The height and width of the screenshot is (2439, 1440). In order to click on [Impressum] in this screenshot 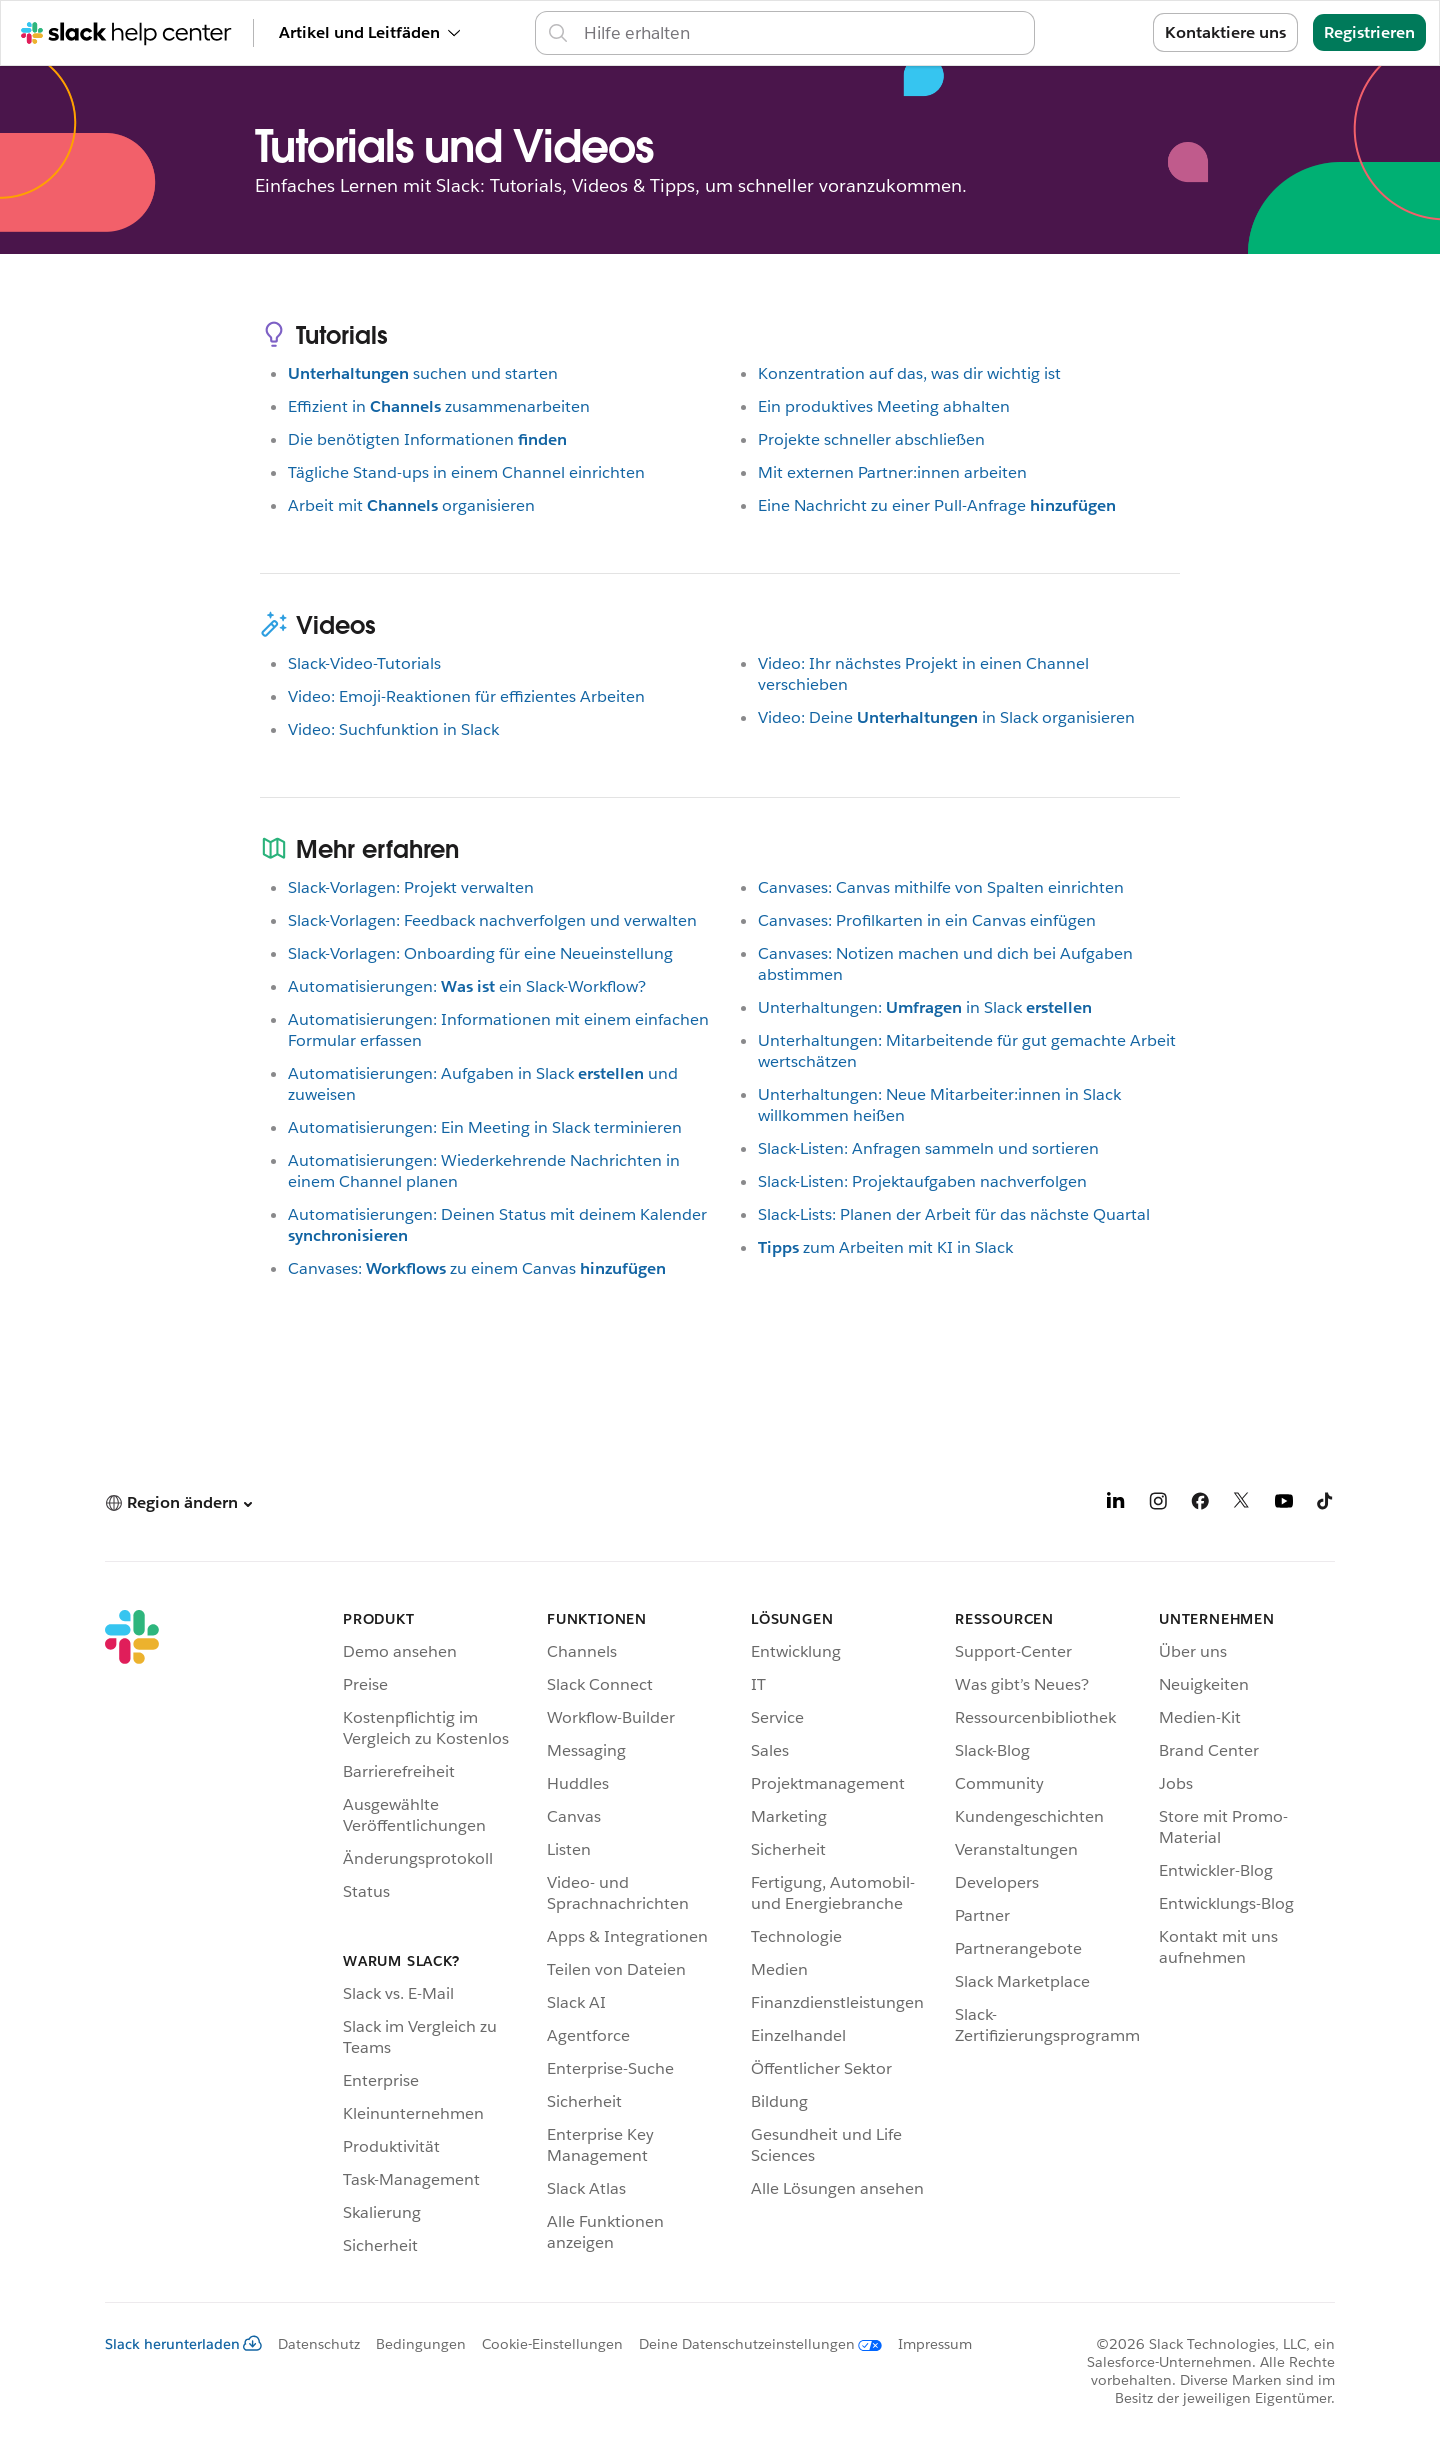, I will do `click(927, 2344)`.